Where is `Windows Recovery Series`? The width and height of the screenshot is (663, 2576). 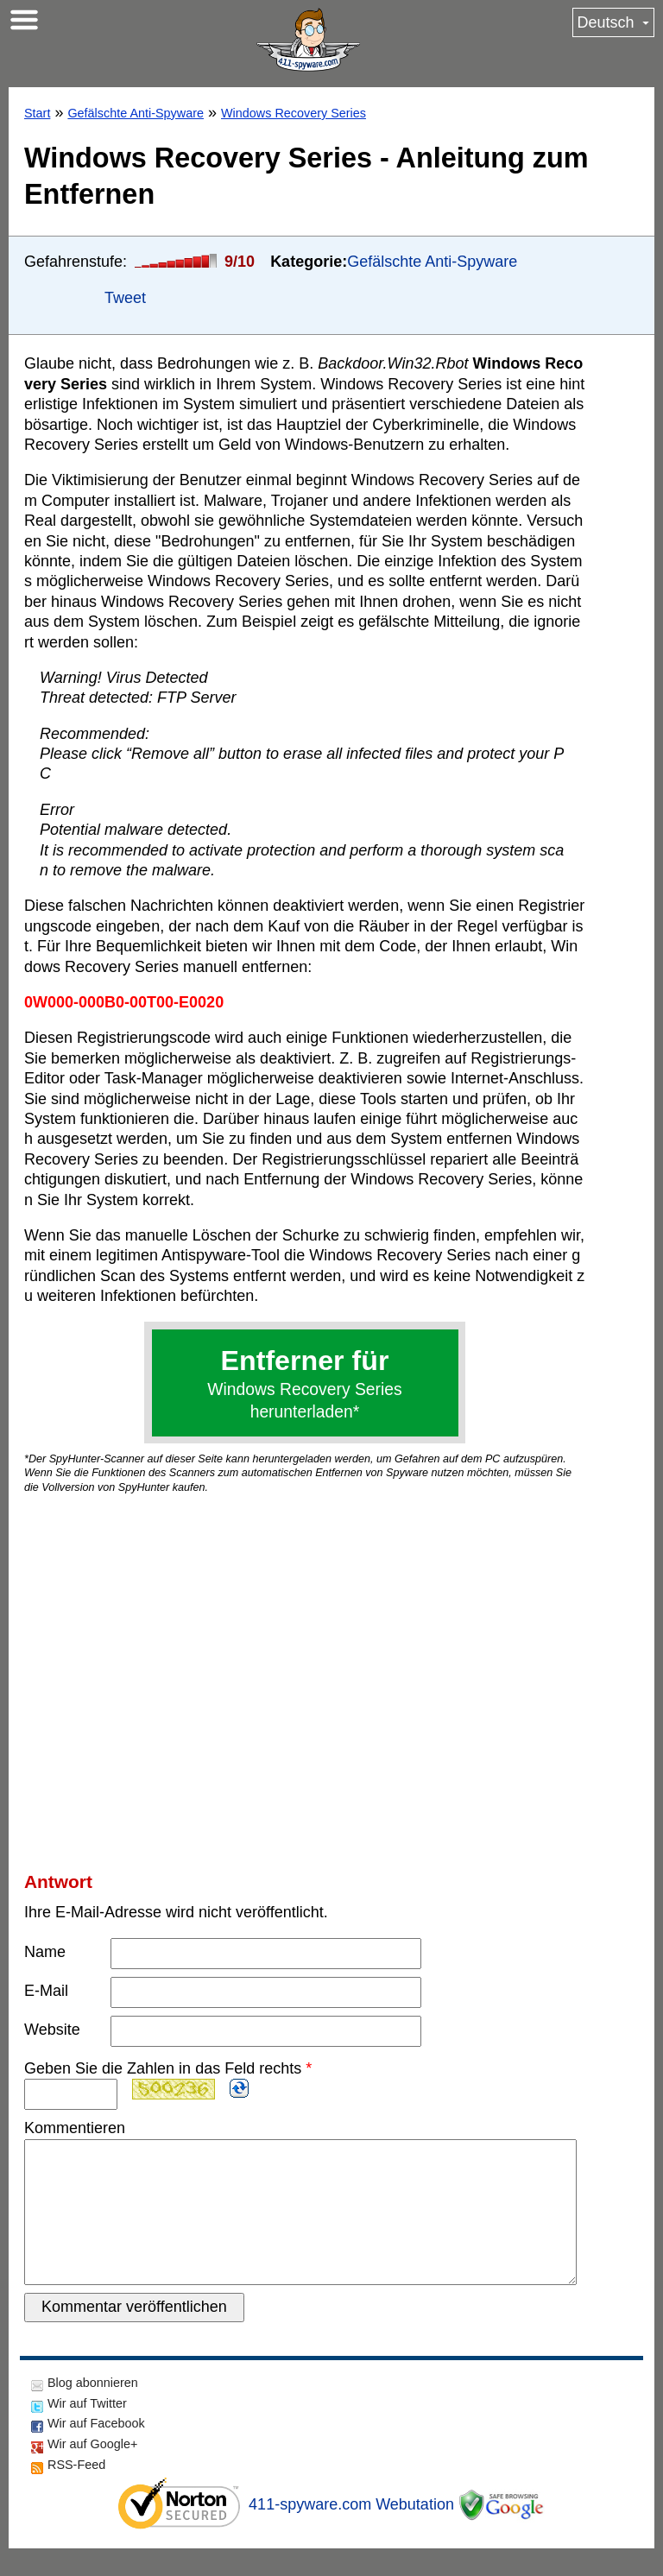 Windows Recovery Series is located at coordinates (293, 113).